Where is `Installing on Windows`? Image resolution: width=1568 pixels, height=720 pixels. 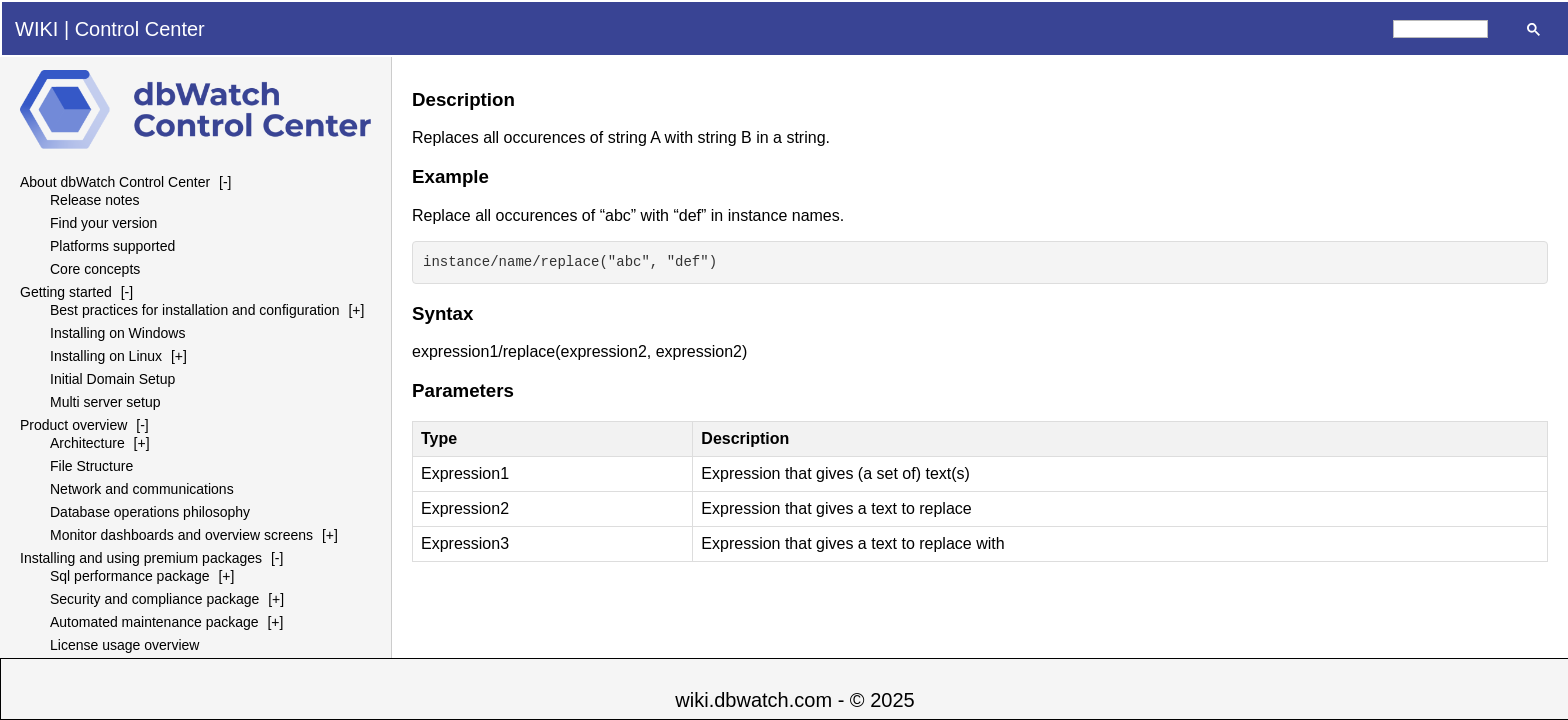
Installing on Windows is located at coordinates (117, 333).